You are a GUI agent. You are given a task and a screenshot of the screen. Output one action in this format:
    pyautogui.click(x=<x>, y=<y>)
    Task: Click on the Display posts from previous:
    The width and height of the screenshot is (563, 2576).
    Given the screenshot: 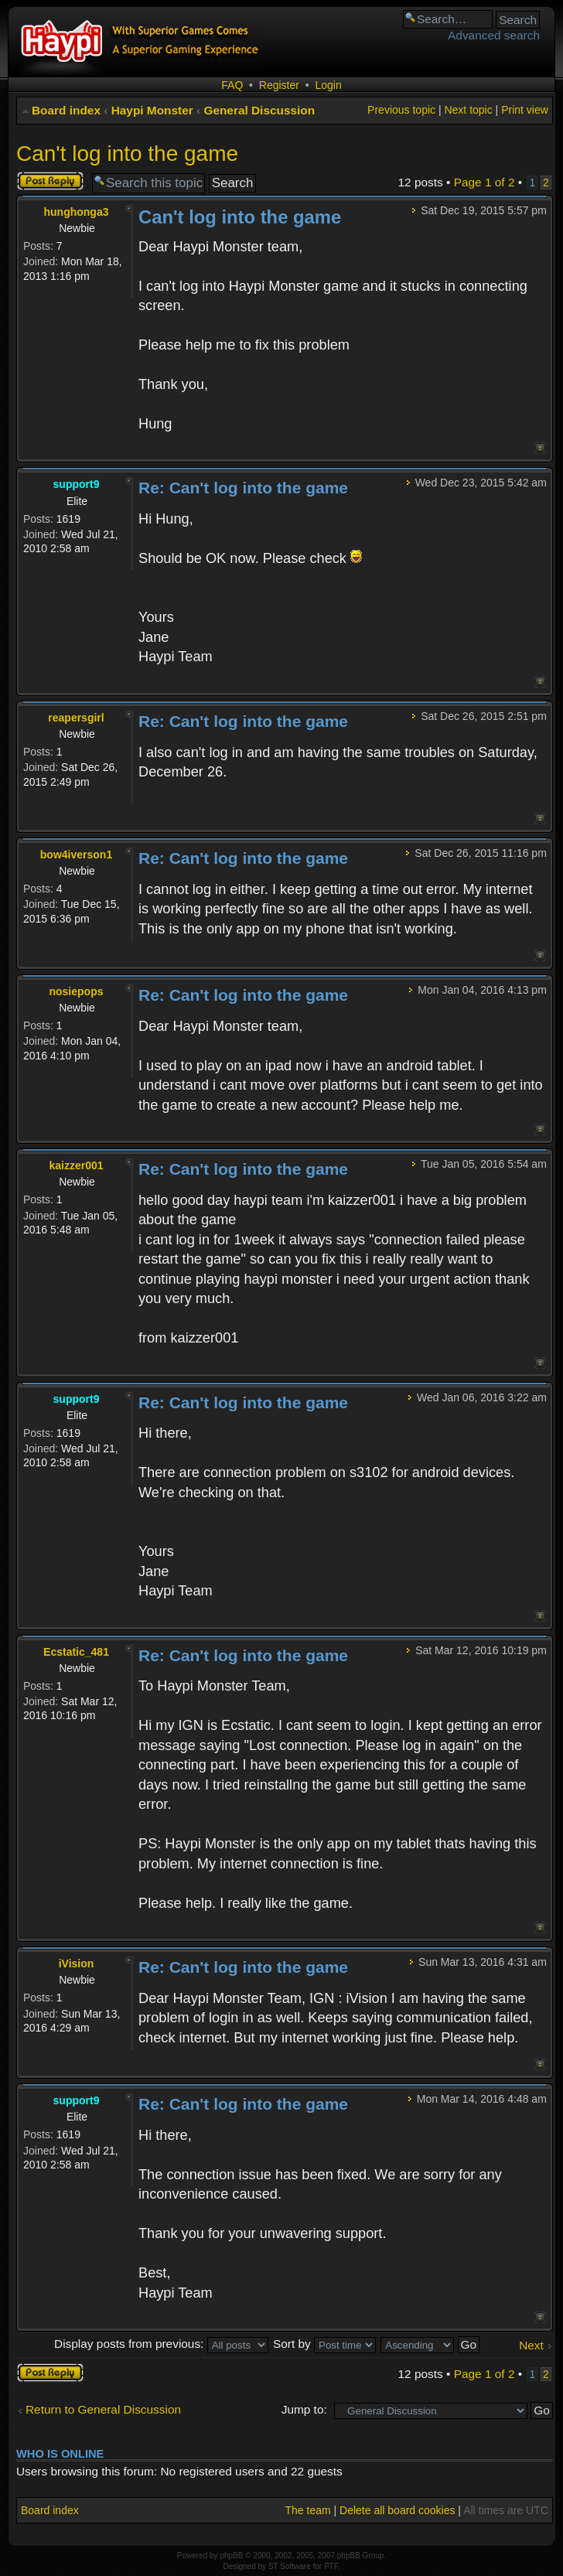 What is the action you would take?
    pyautogui.click(x=161, y=2343)
    